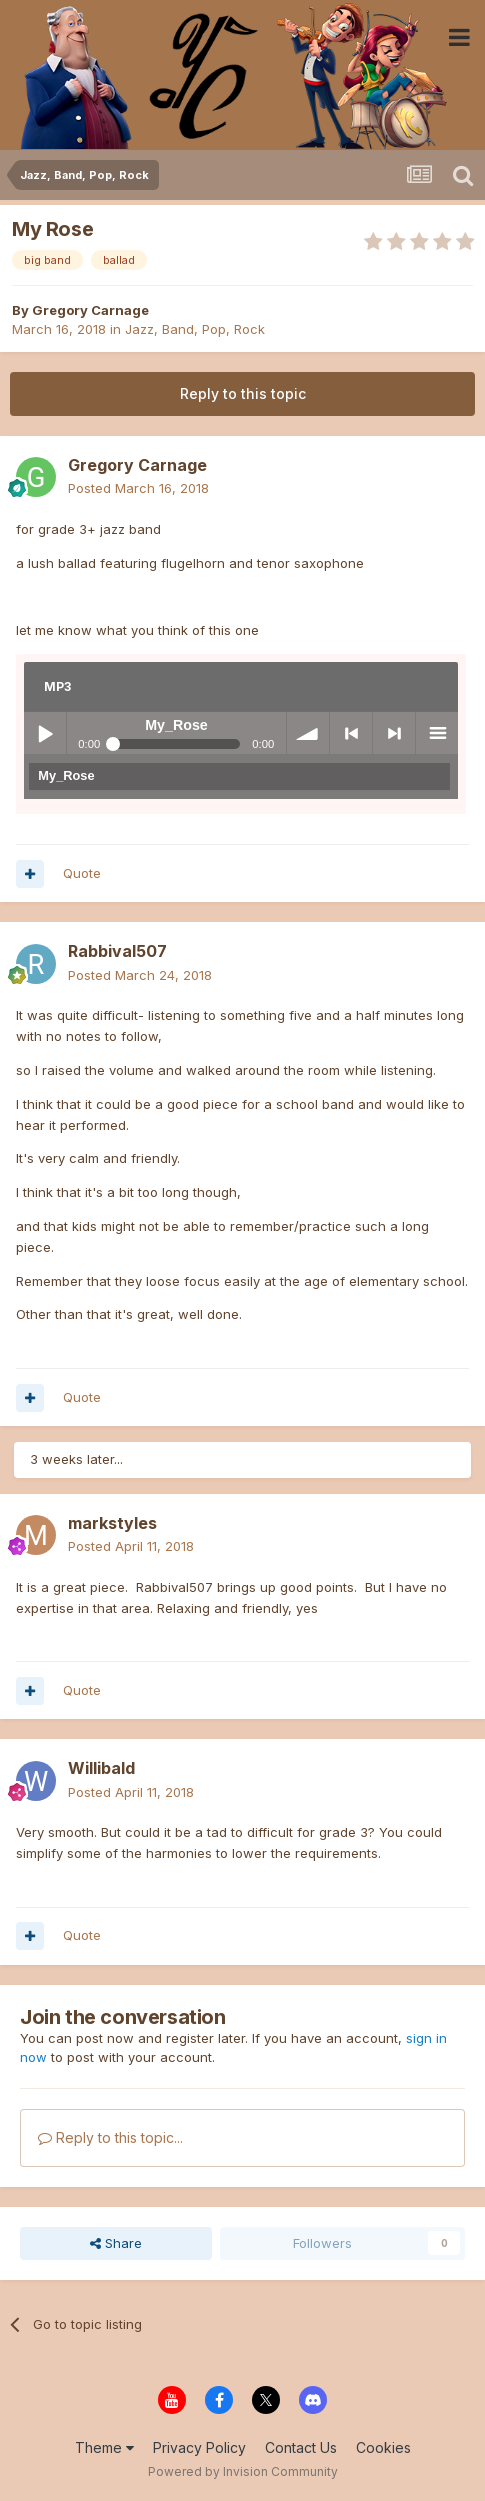 The width and height of the screenshot is (485, 2501). I want to click on volume, so click(308, 733).